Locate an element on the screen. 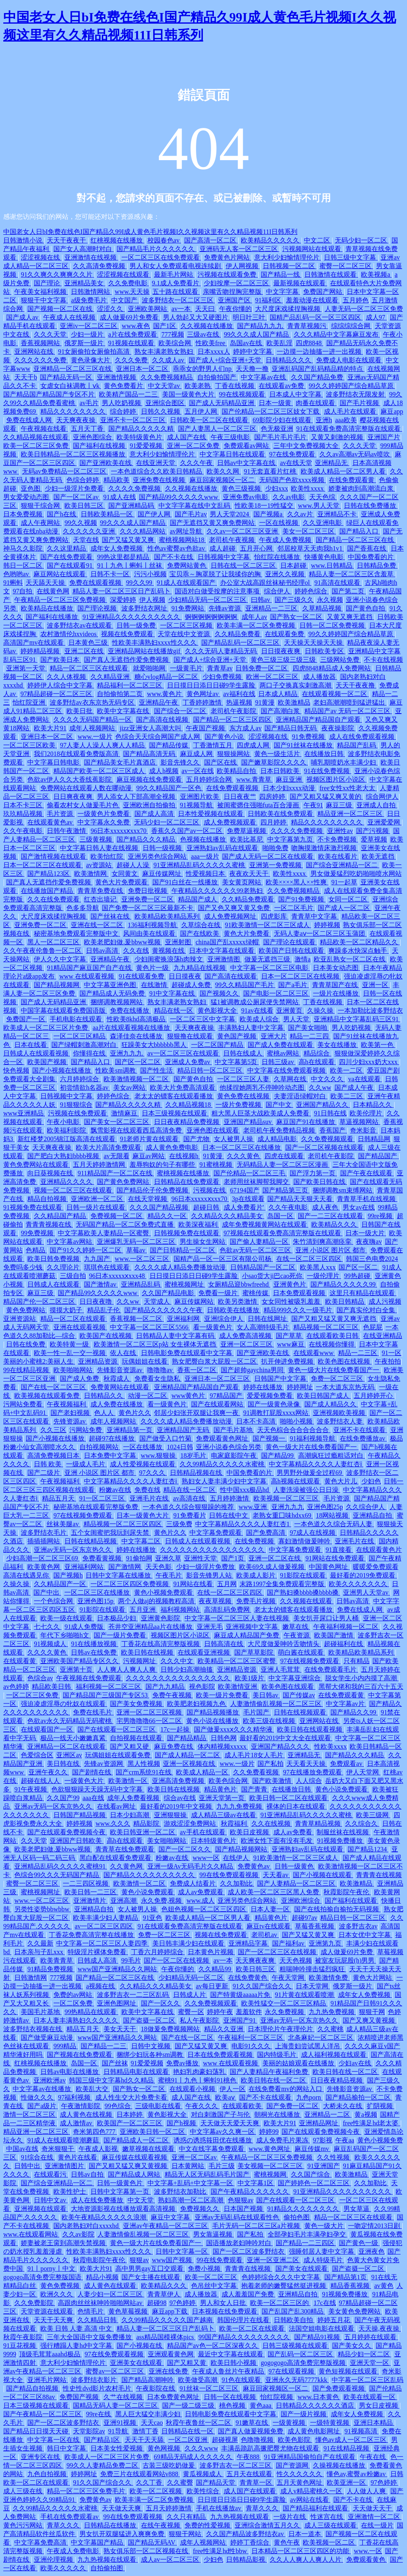 This screenshot has width=407, height=2576. 久久亚洲电影 is located at coordinates (323, 522).